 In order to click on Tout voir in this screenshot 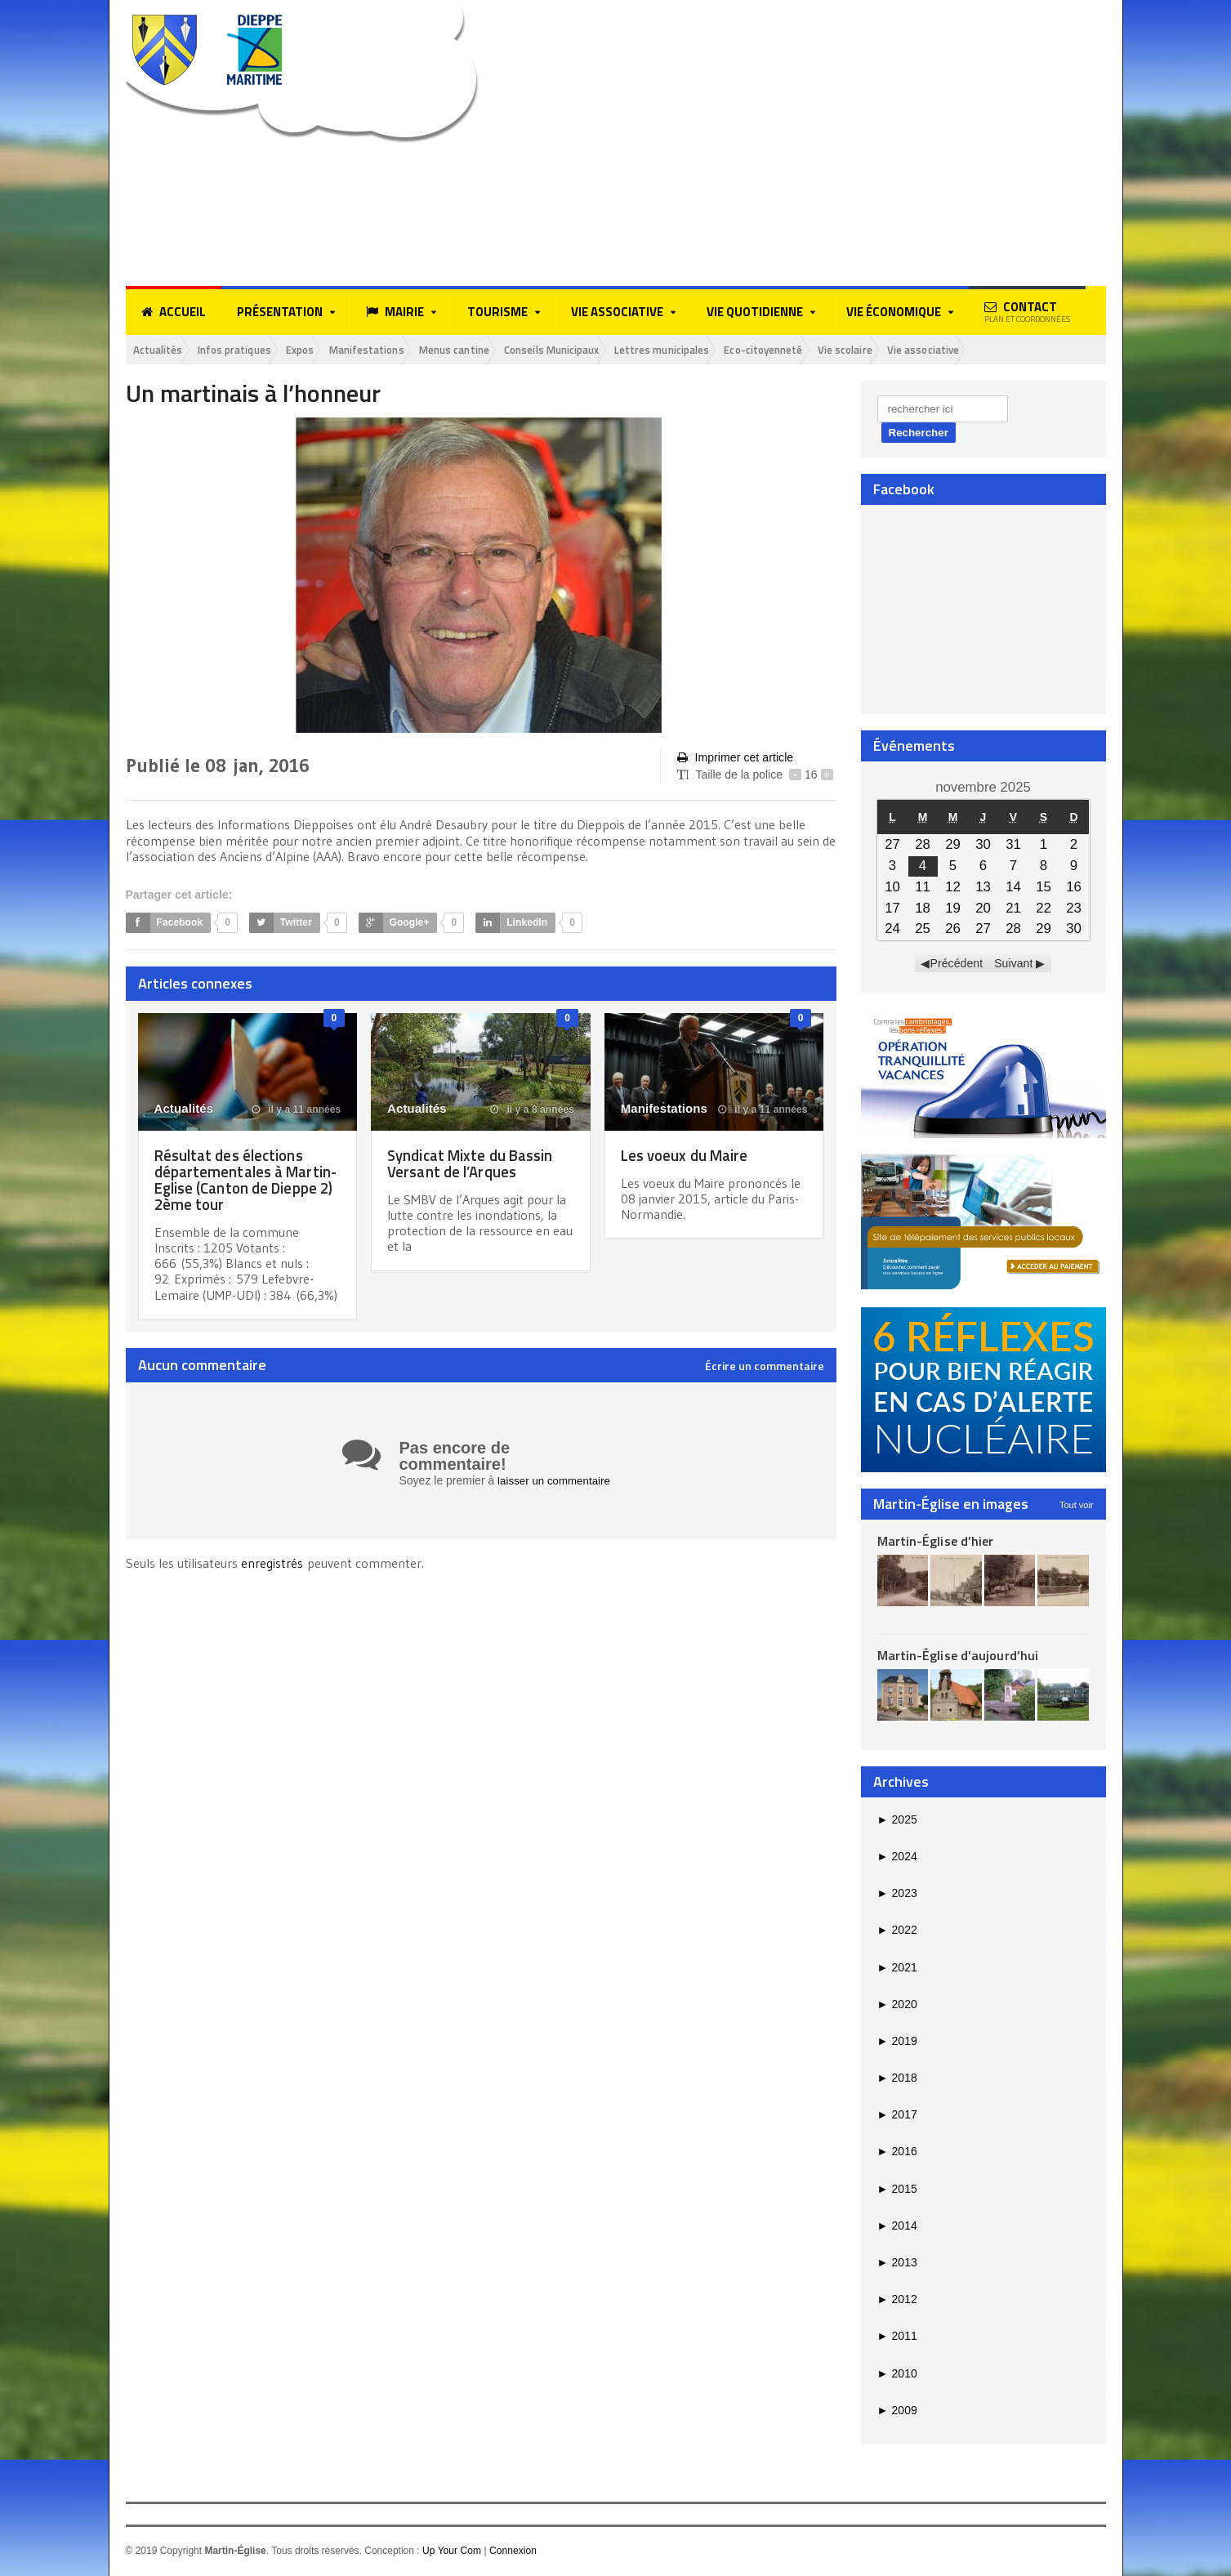, I will do `click(1076, 1506)`.